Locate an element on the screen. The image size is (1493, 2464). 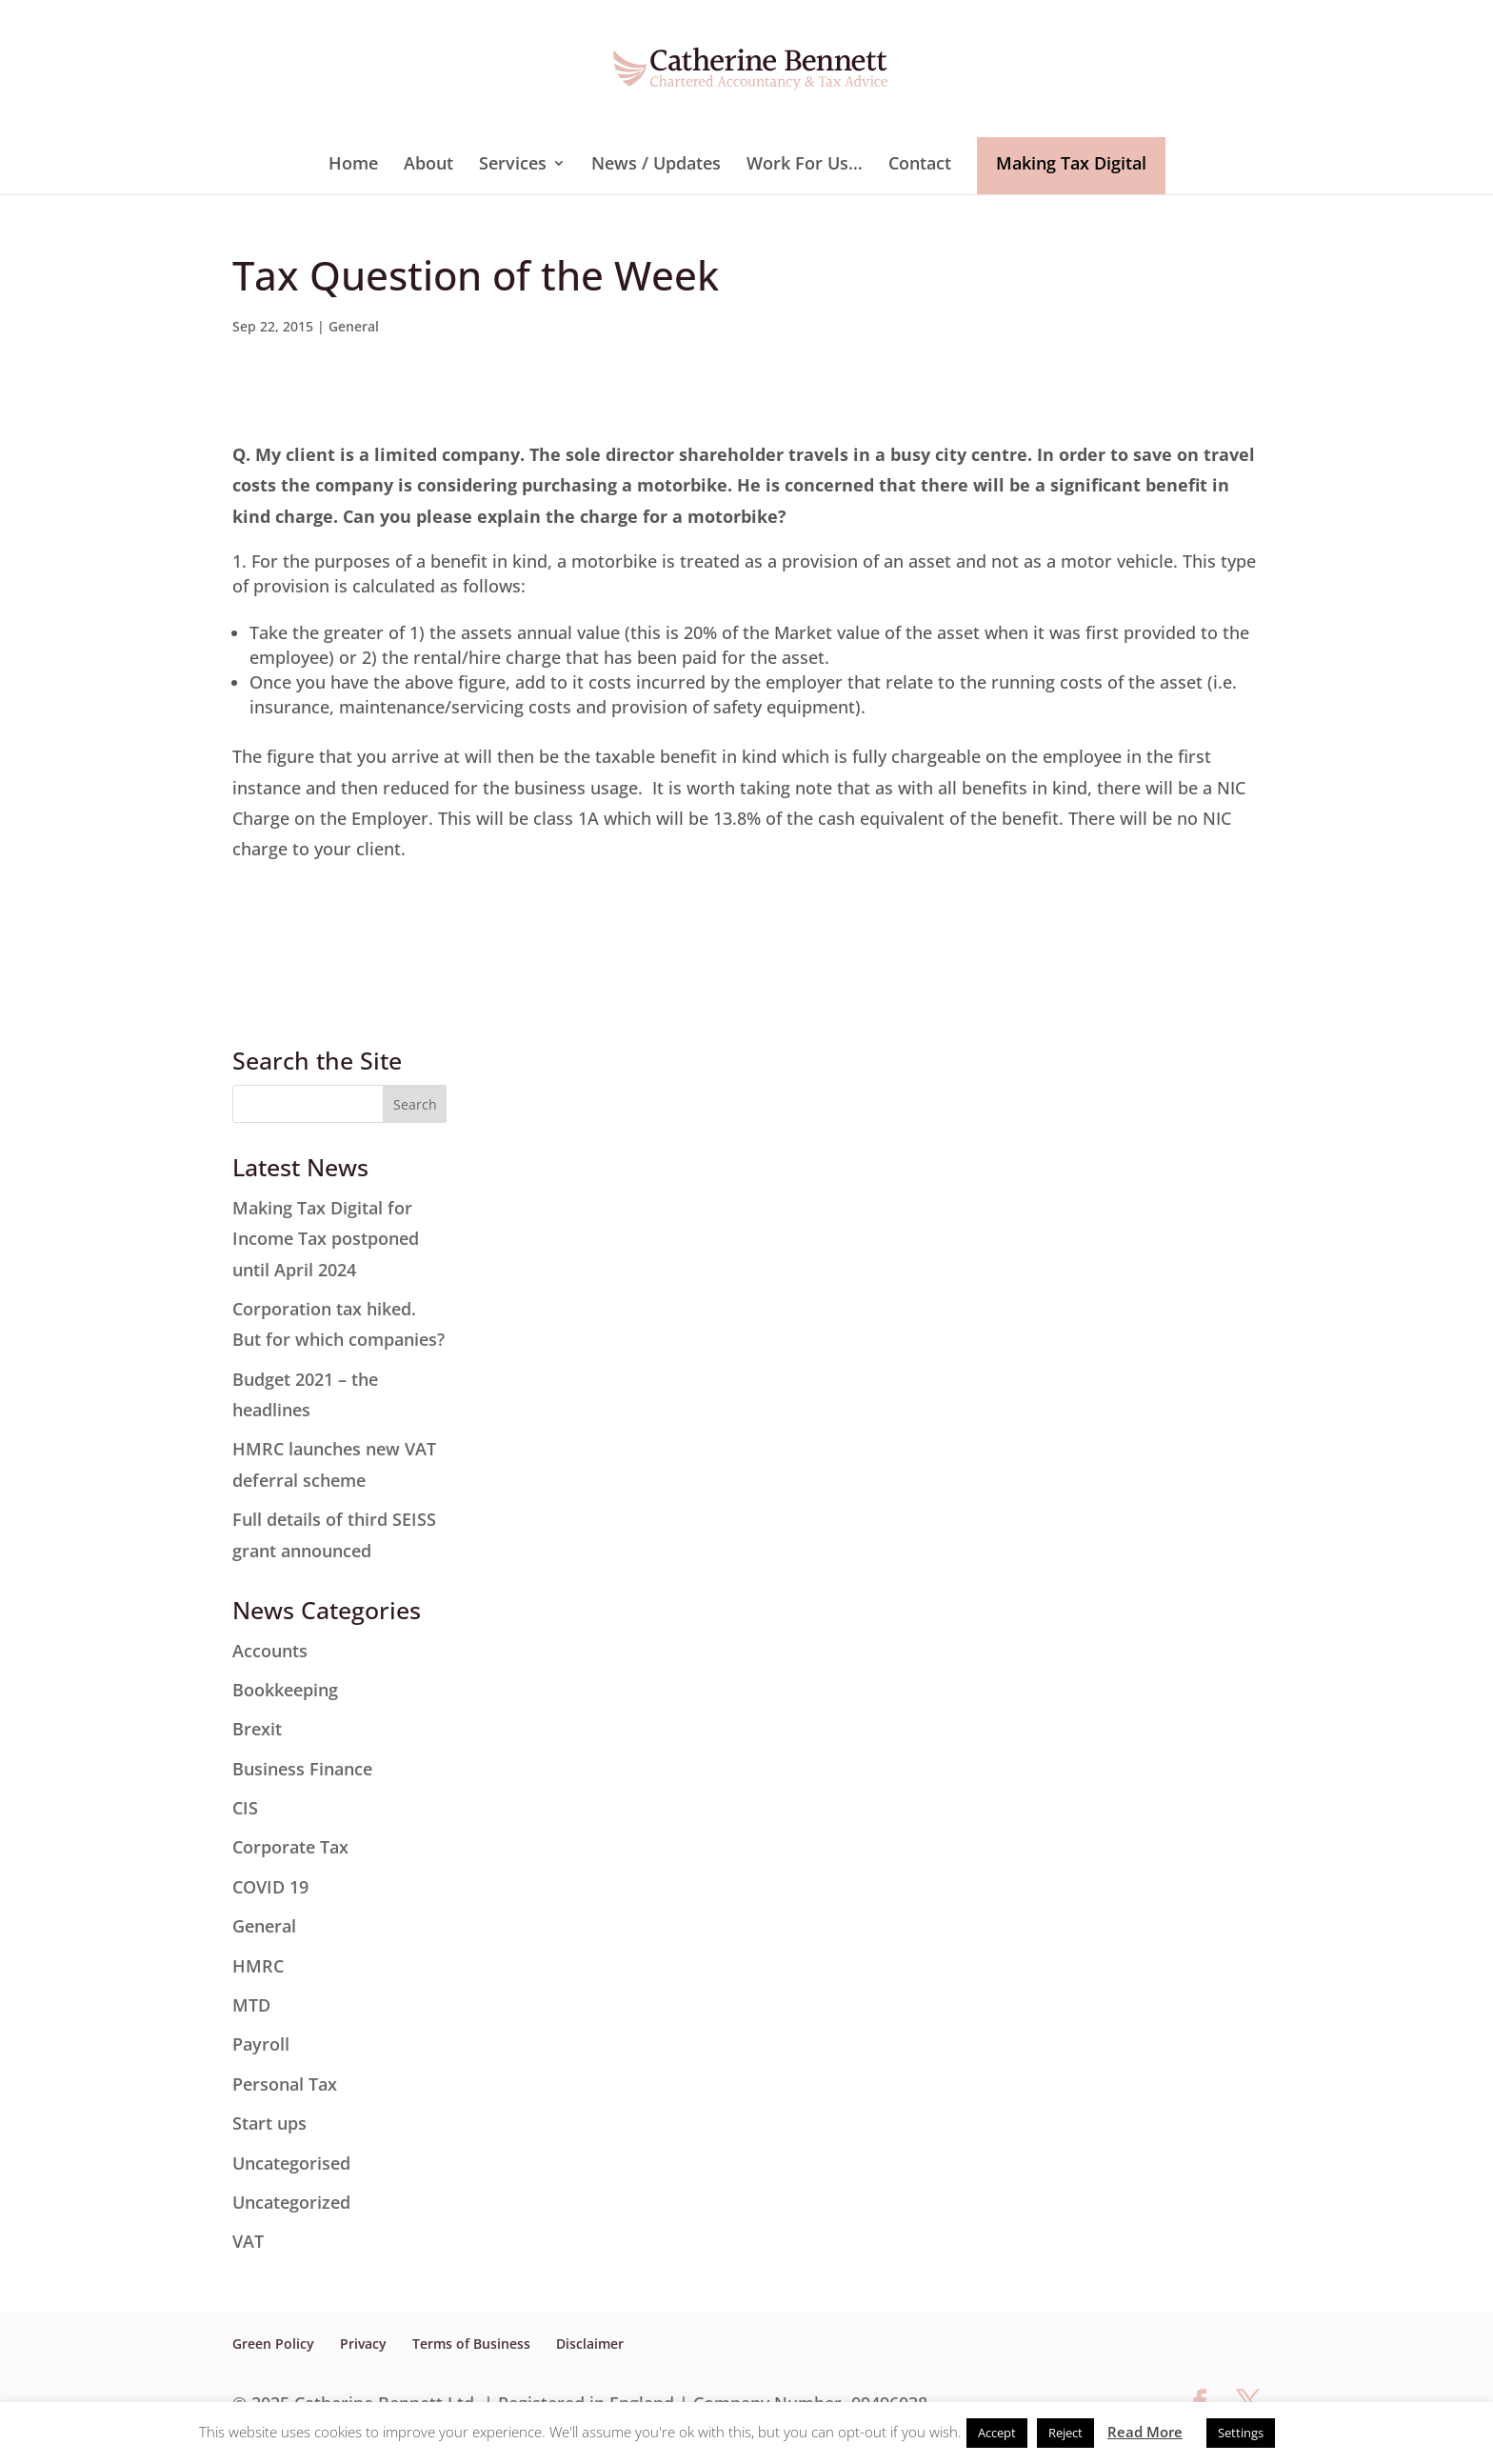
Accounts is located at coordinates (270, 1650).